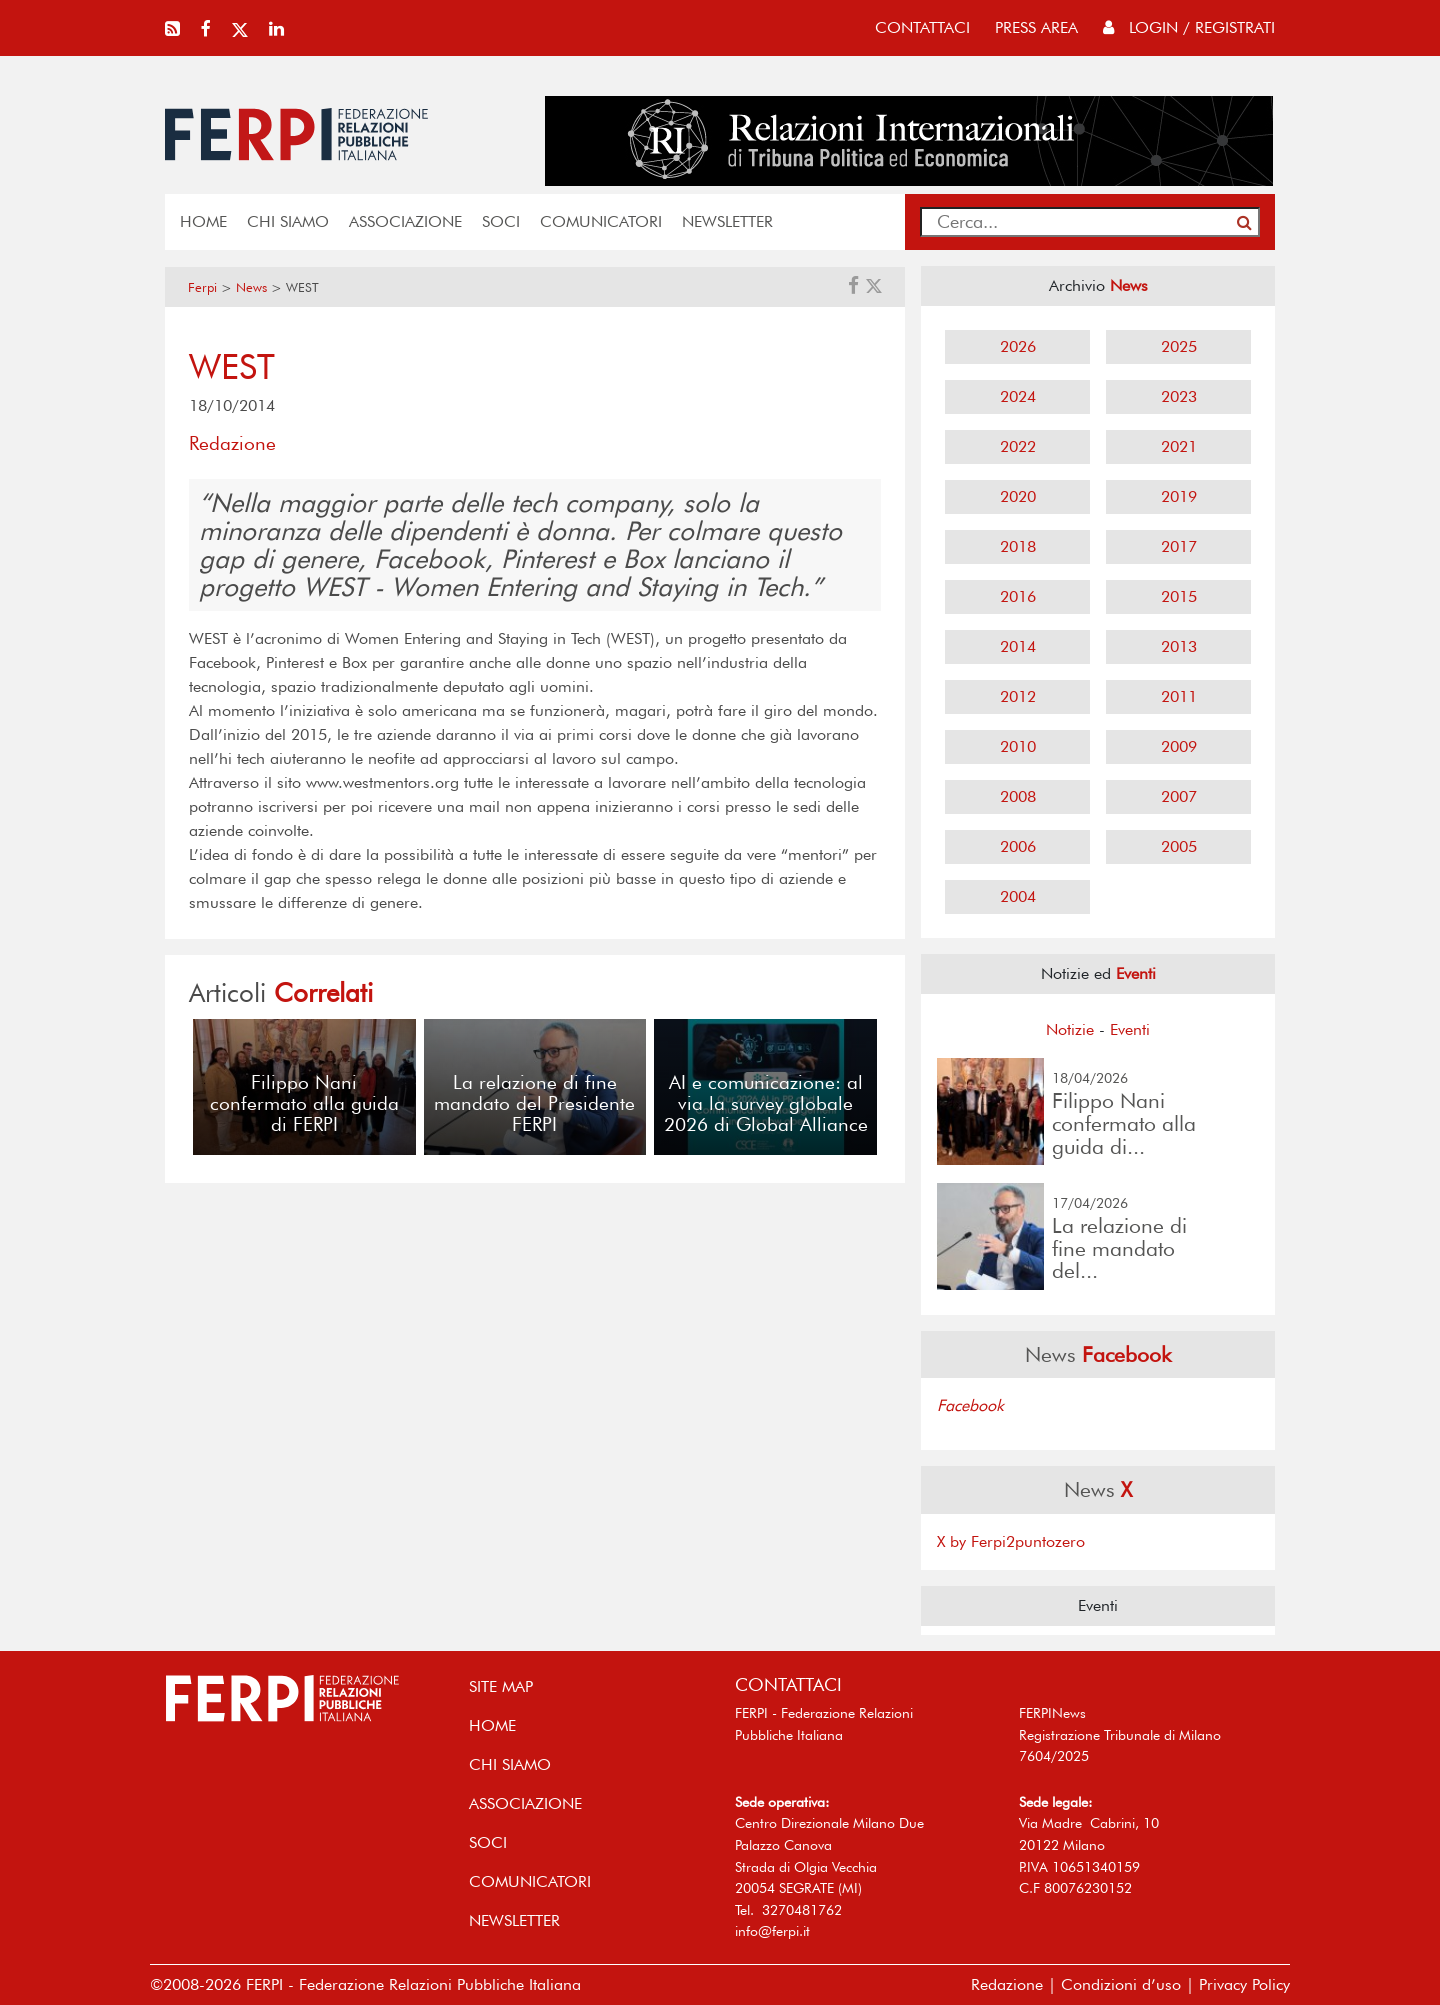 The width and height of the screenshot is (1440, 2005). Describe the element at coordinates (1007, 1984) in the screenshot. I see `Redazione` at that location.